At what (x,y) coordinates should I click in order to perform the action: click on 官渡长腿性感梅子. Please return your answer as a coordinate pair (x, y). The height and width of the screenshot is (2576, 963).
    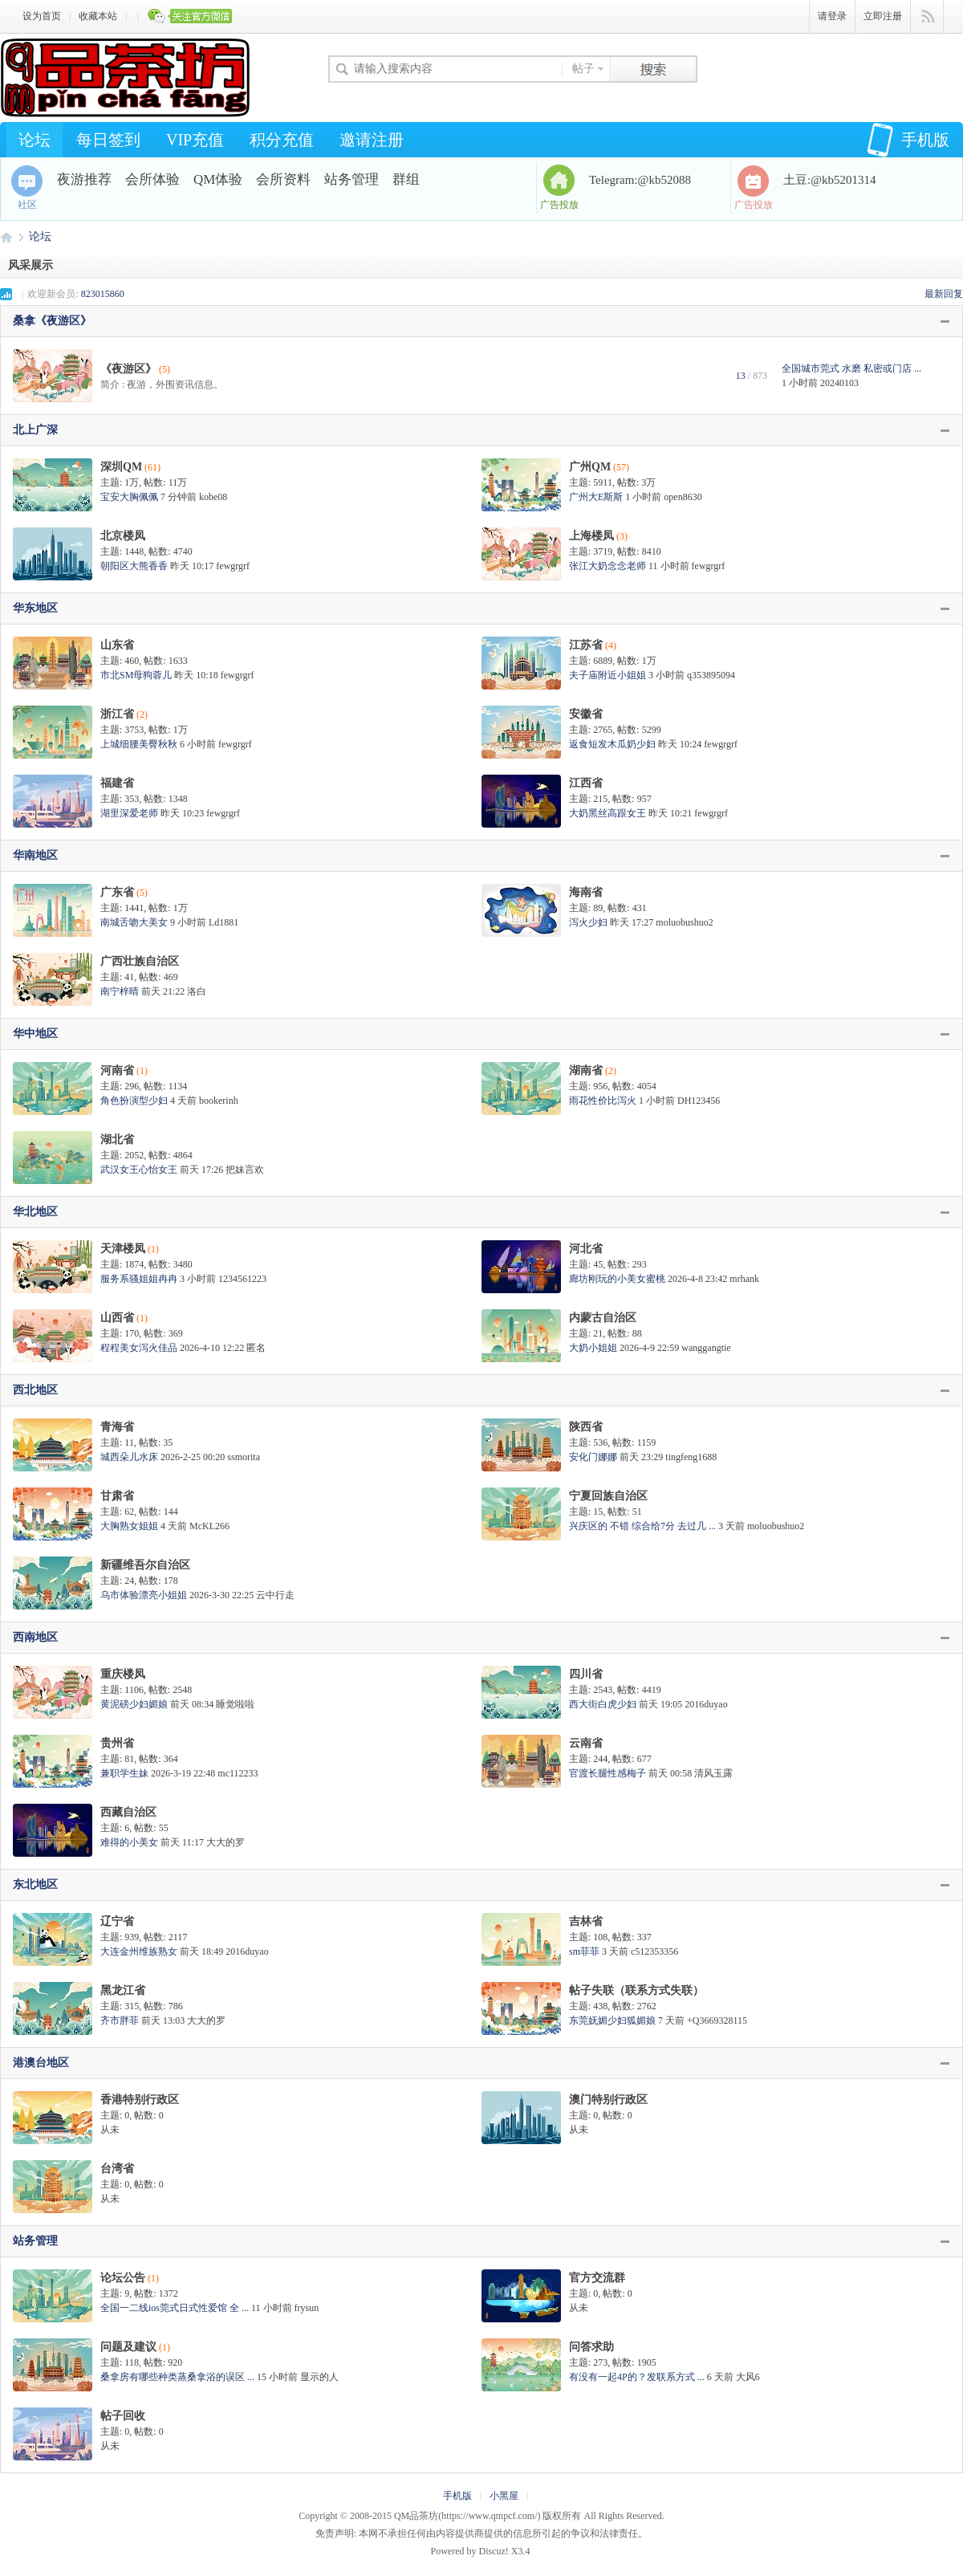
    Looking at the image, I should click on (607, 1773).